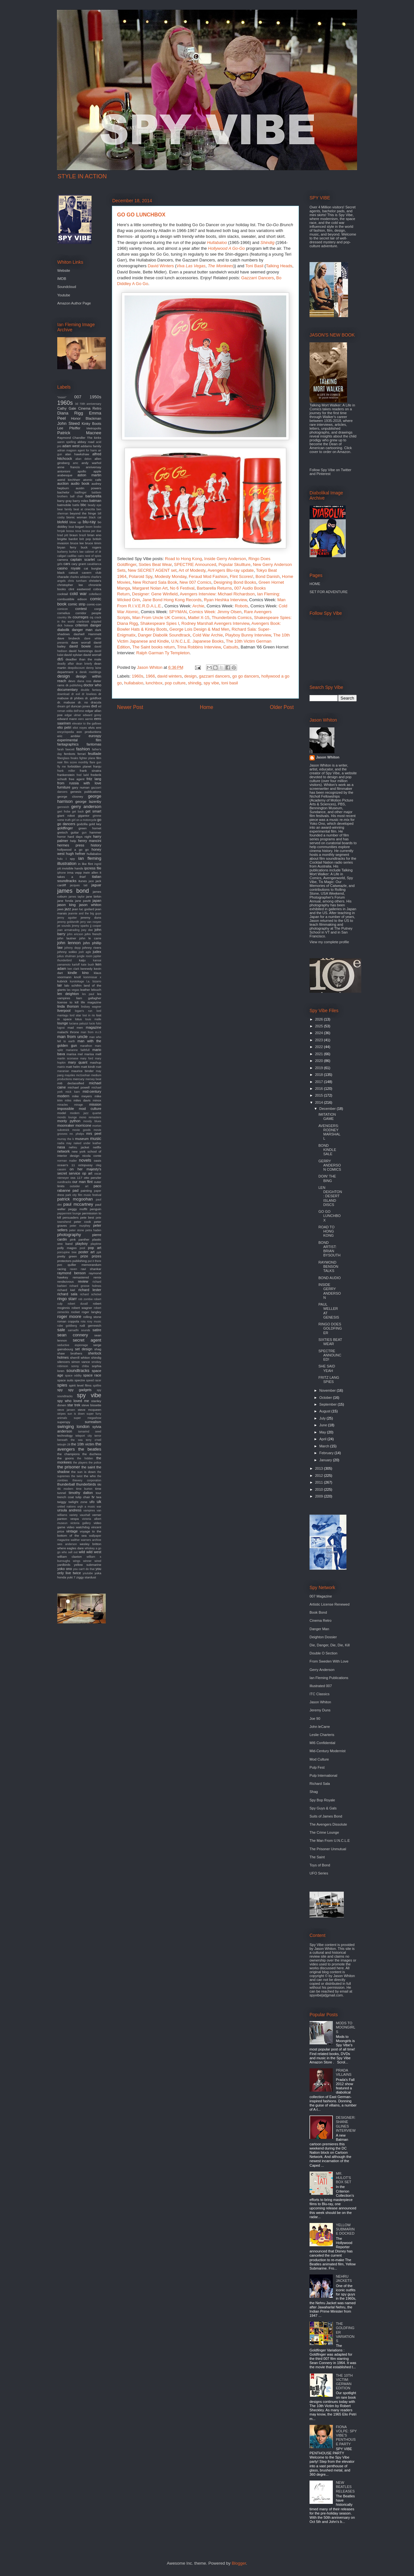 The image size is (414, 2576). I want to click on hullabaloo, so click(133, 682).